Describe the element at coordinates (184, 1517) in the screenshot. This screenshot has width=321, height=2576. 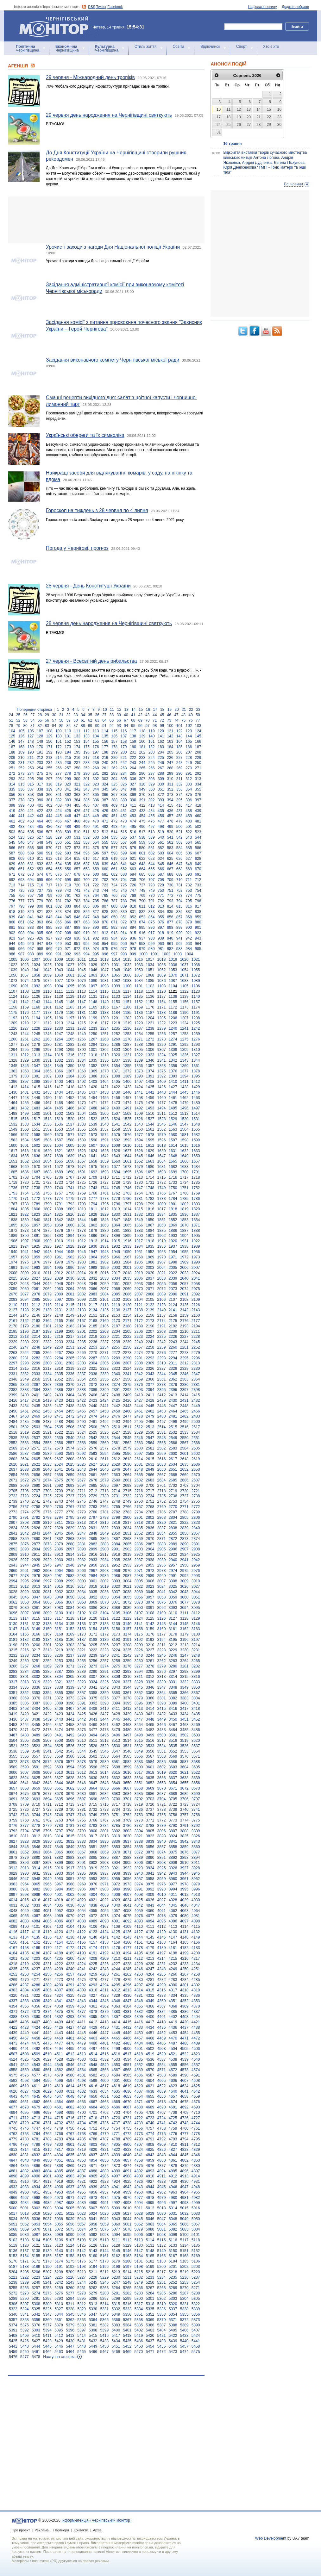
I see `2805` at that location.